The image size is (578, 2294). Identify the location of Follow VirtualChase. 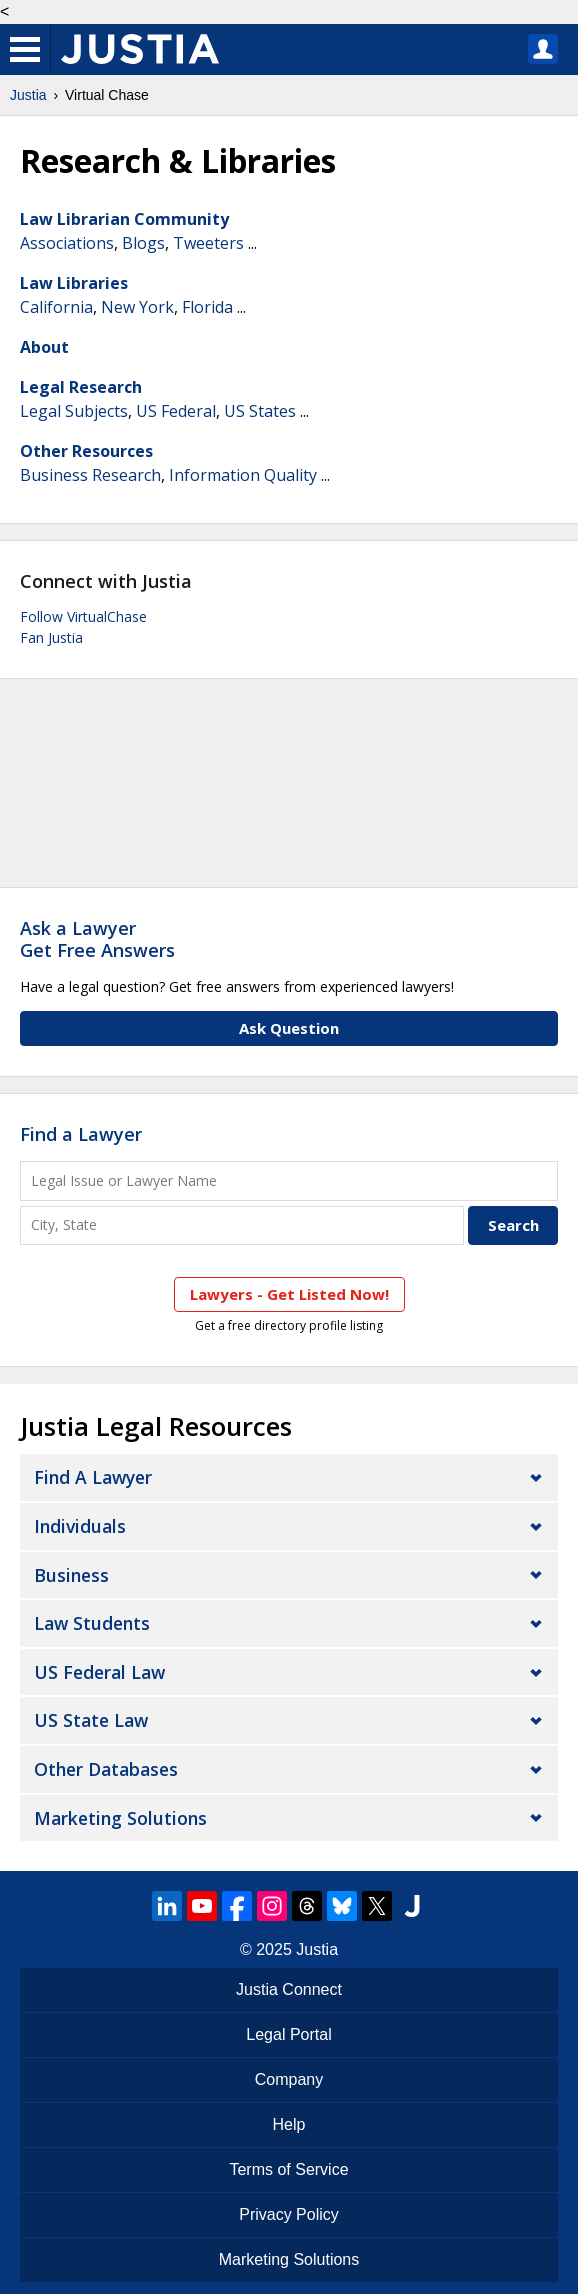
(83, 616).